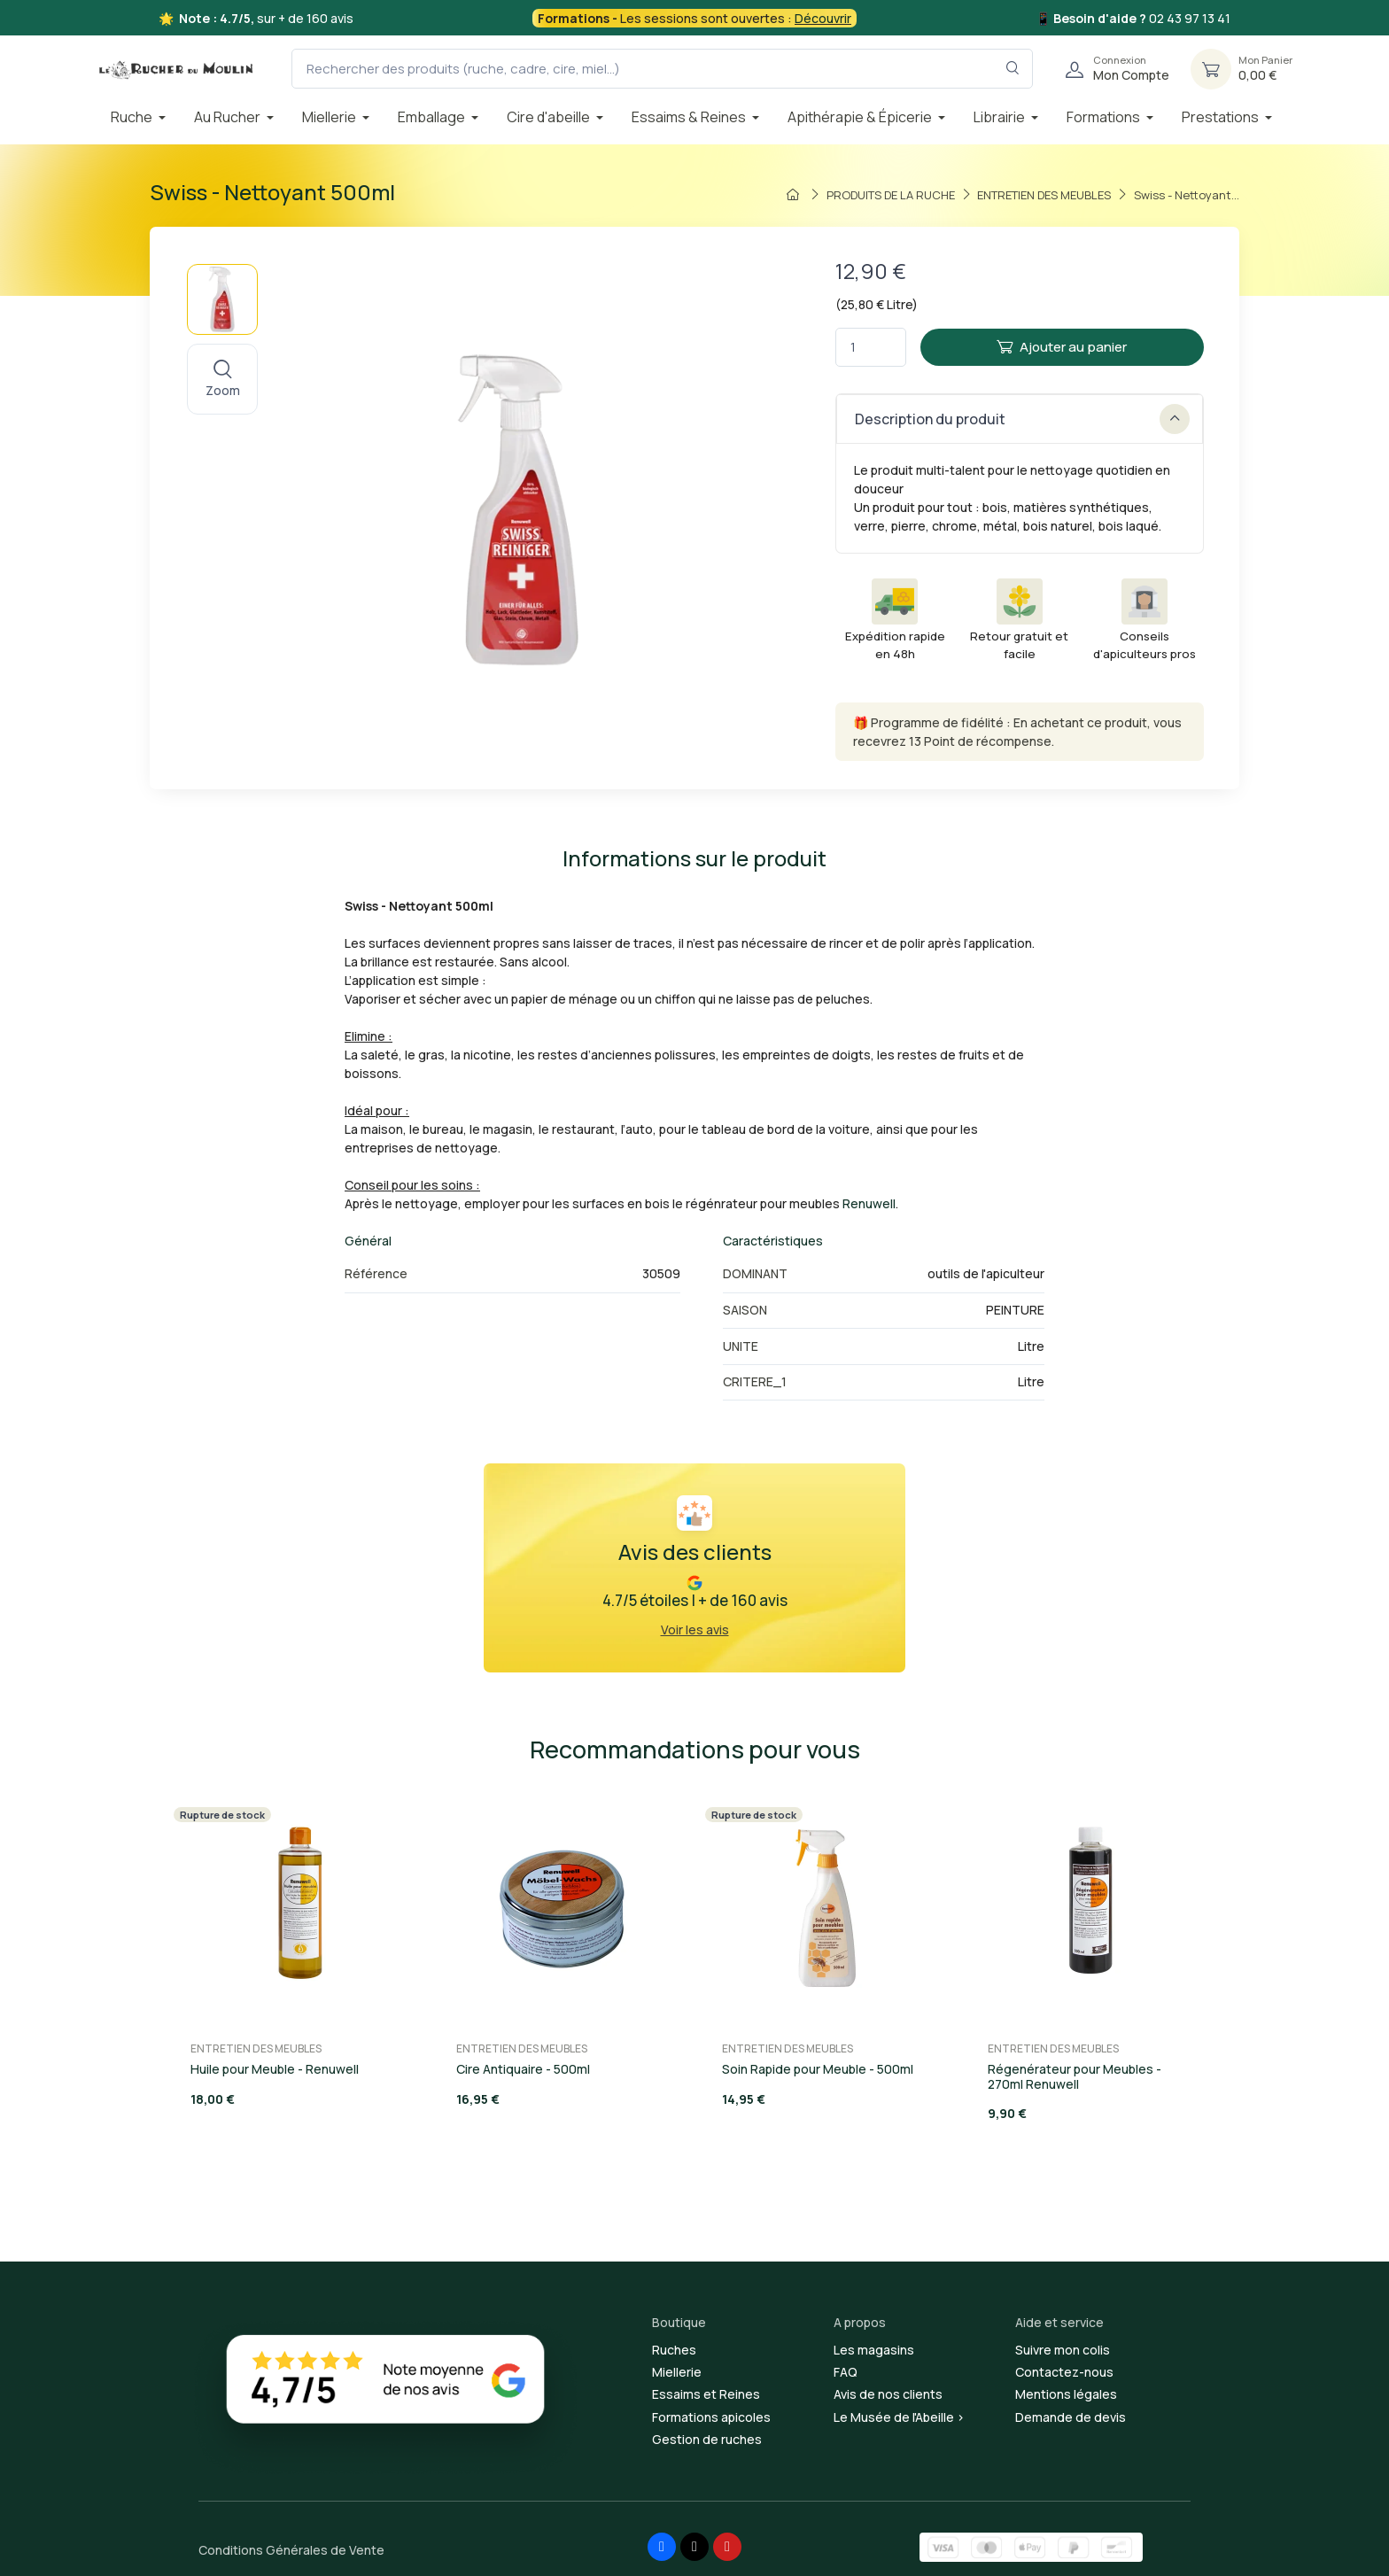 This screenshot has height=2576, width=1389. I want to click on Renuwell, so click(869, 1203).